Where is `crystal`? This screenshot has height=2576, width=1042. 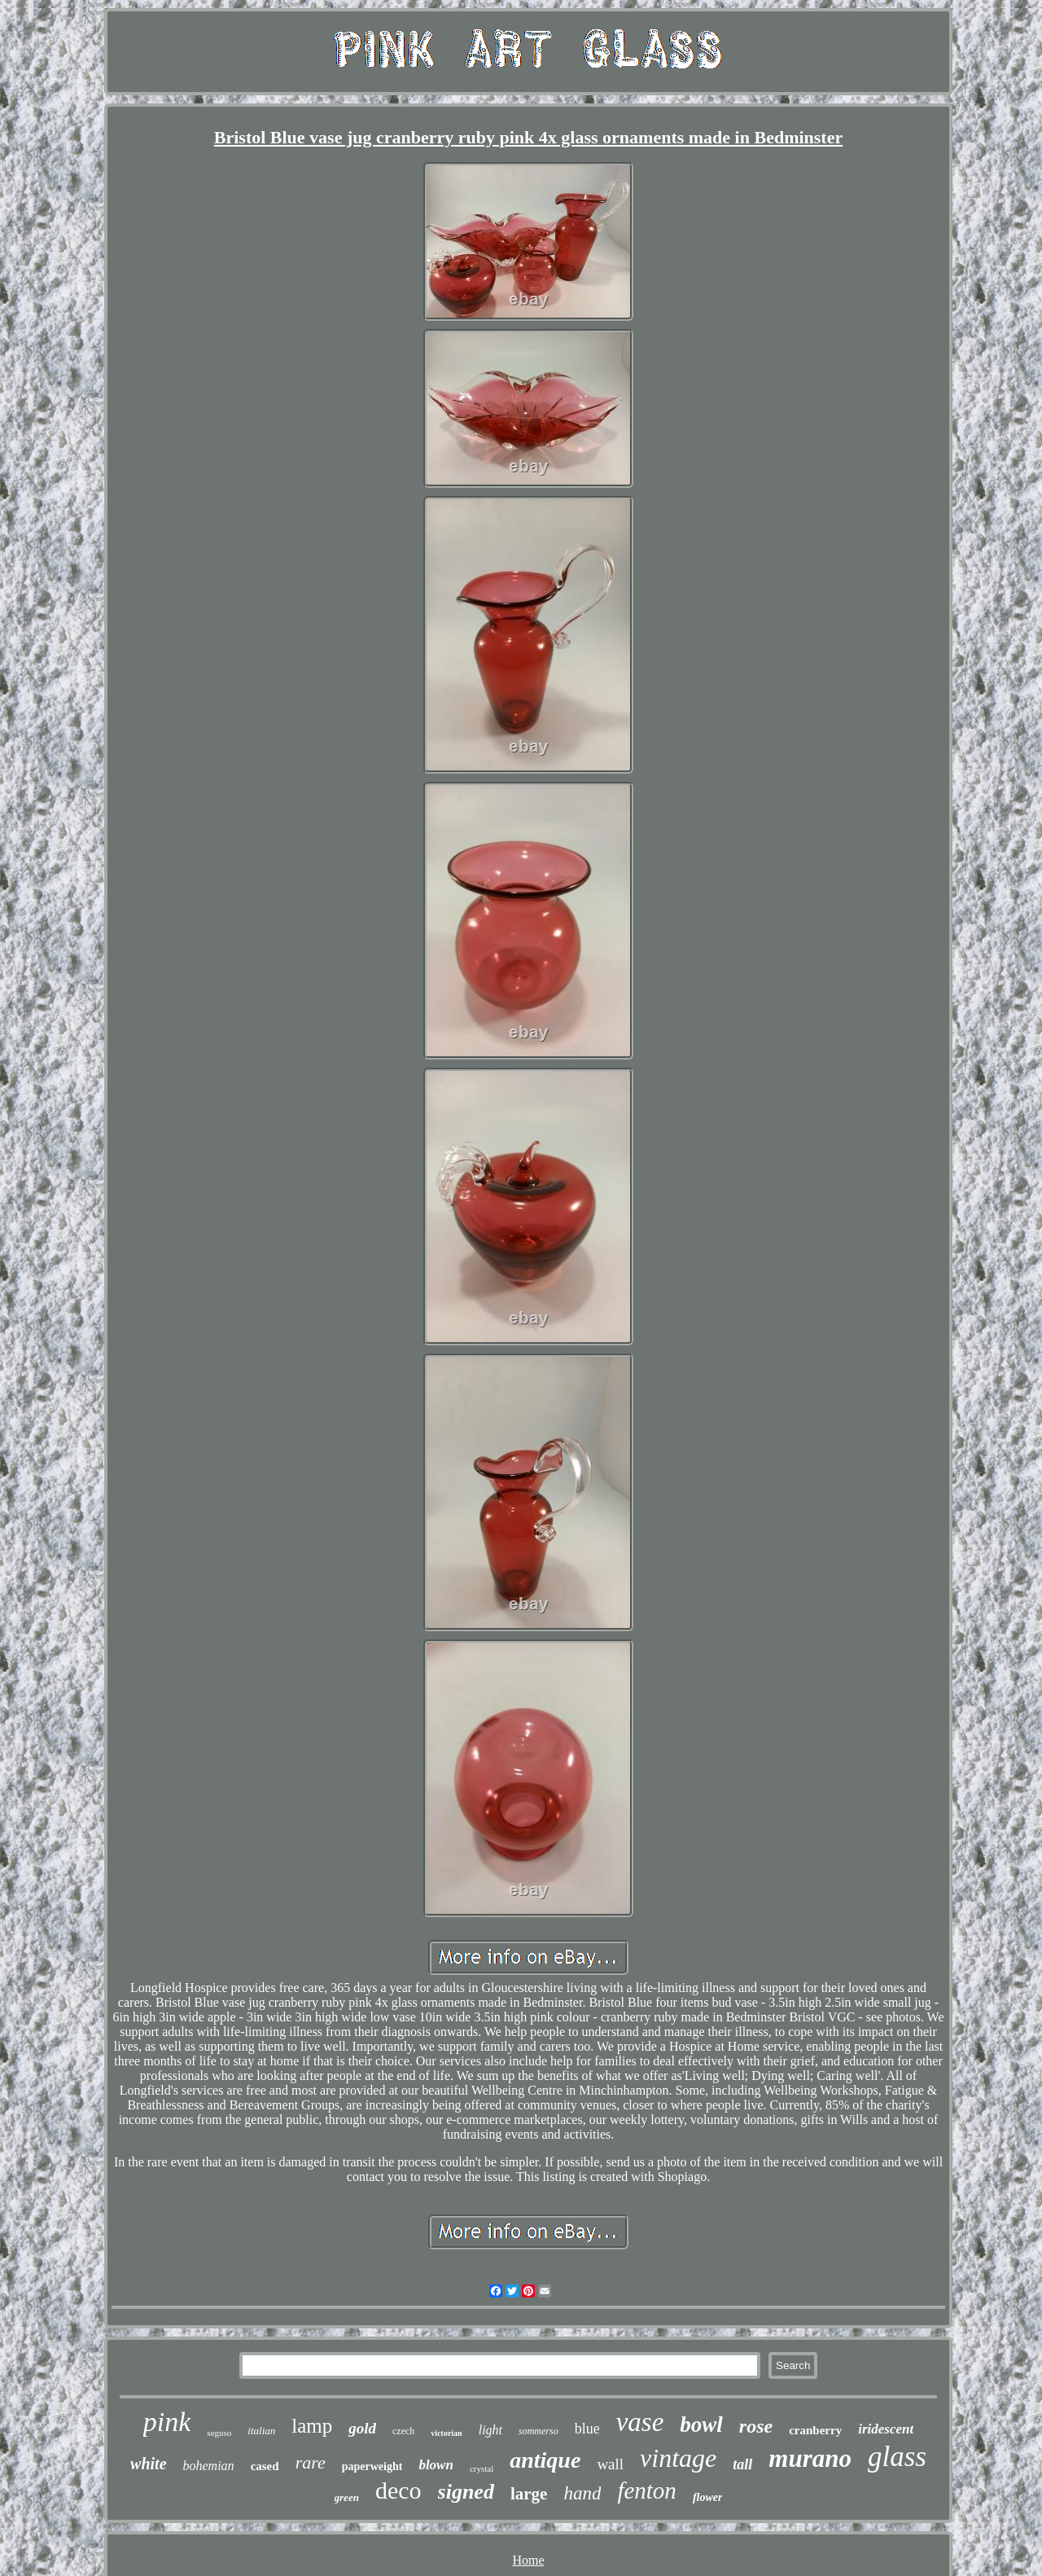 crystal is located at coordinates (481, 2468).